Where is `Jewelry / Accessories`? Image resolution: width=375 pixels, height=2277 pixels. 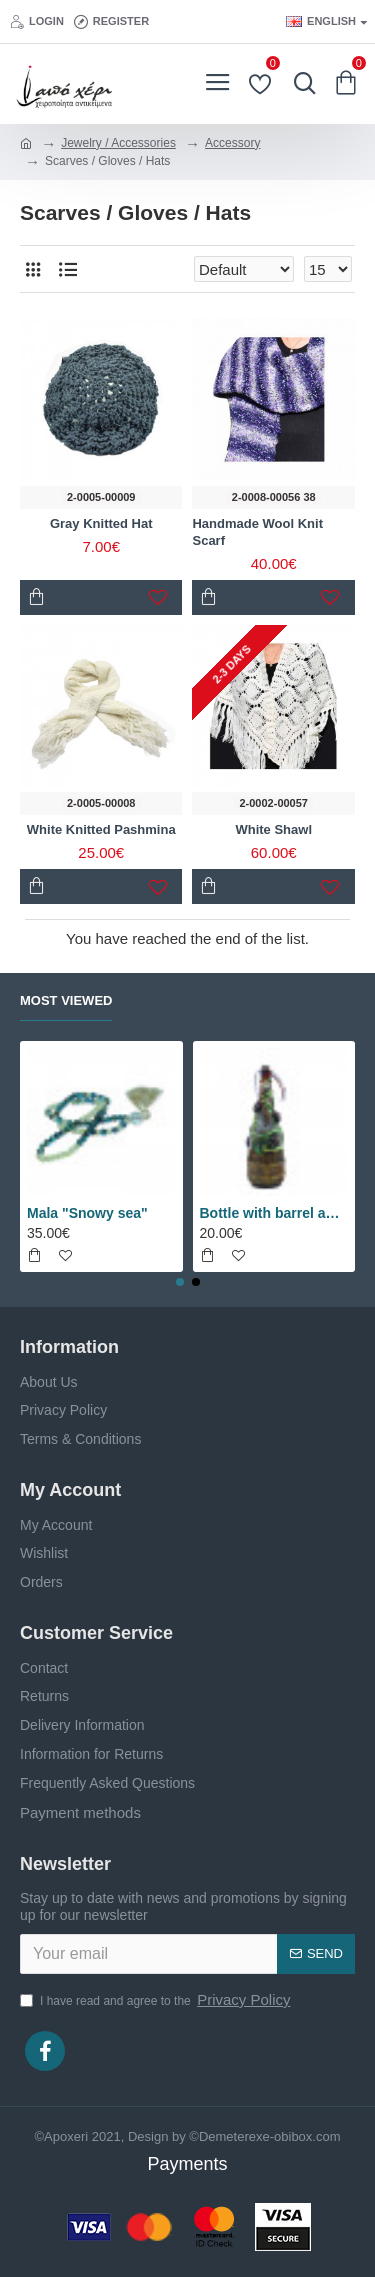
Jewelry / Accessories is located at coordinates (118, 143).